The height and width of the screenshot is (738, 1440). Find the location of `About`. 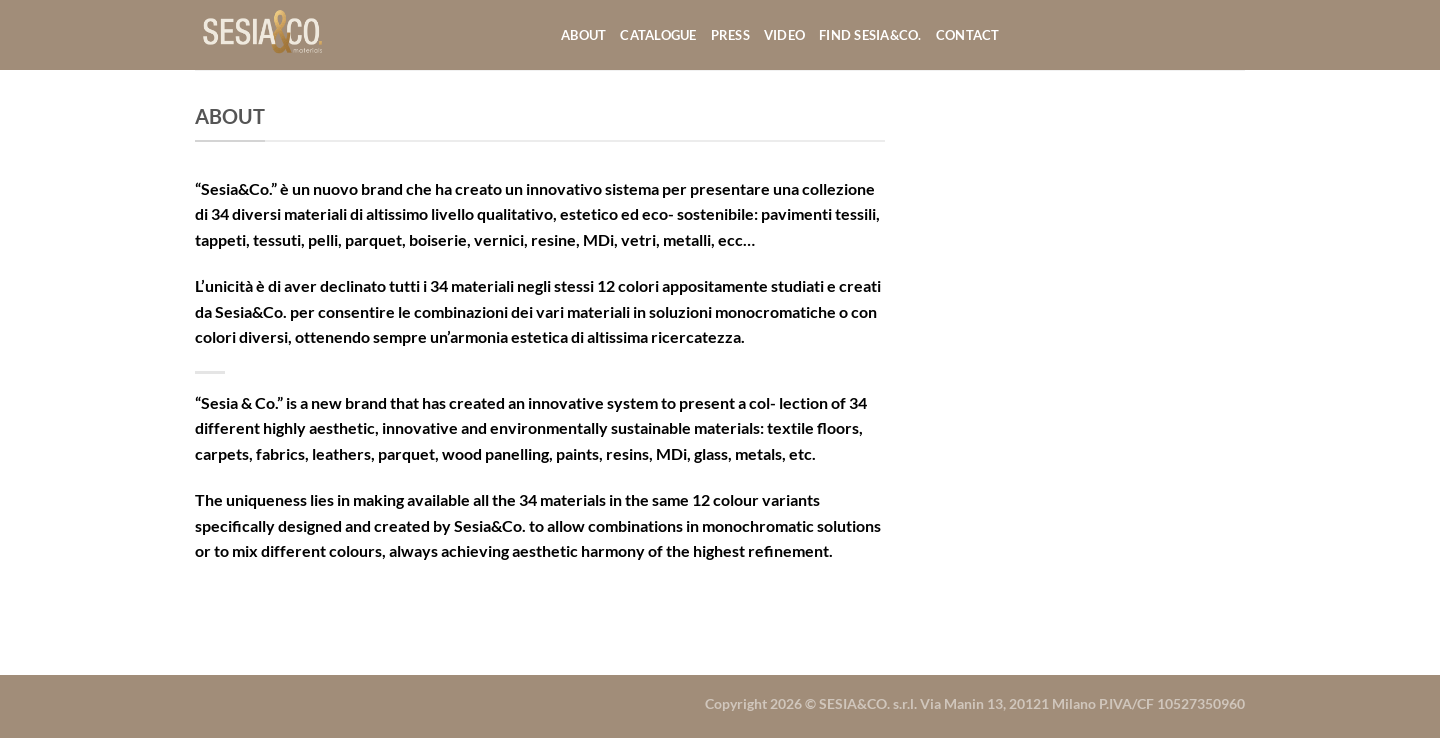

About is located at coordinates (583, 35).